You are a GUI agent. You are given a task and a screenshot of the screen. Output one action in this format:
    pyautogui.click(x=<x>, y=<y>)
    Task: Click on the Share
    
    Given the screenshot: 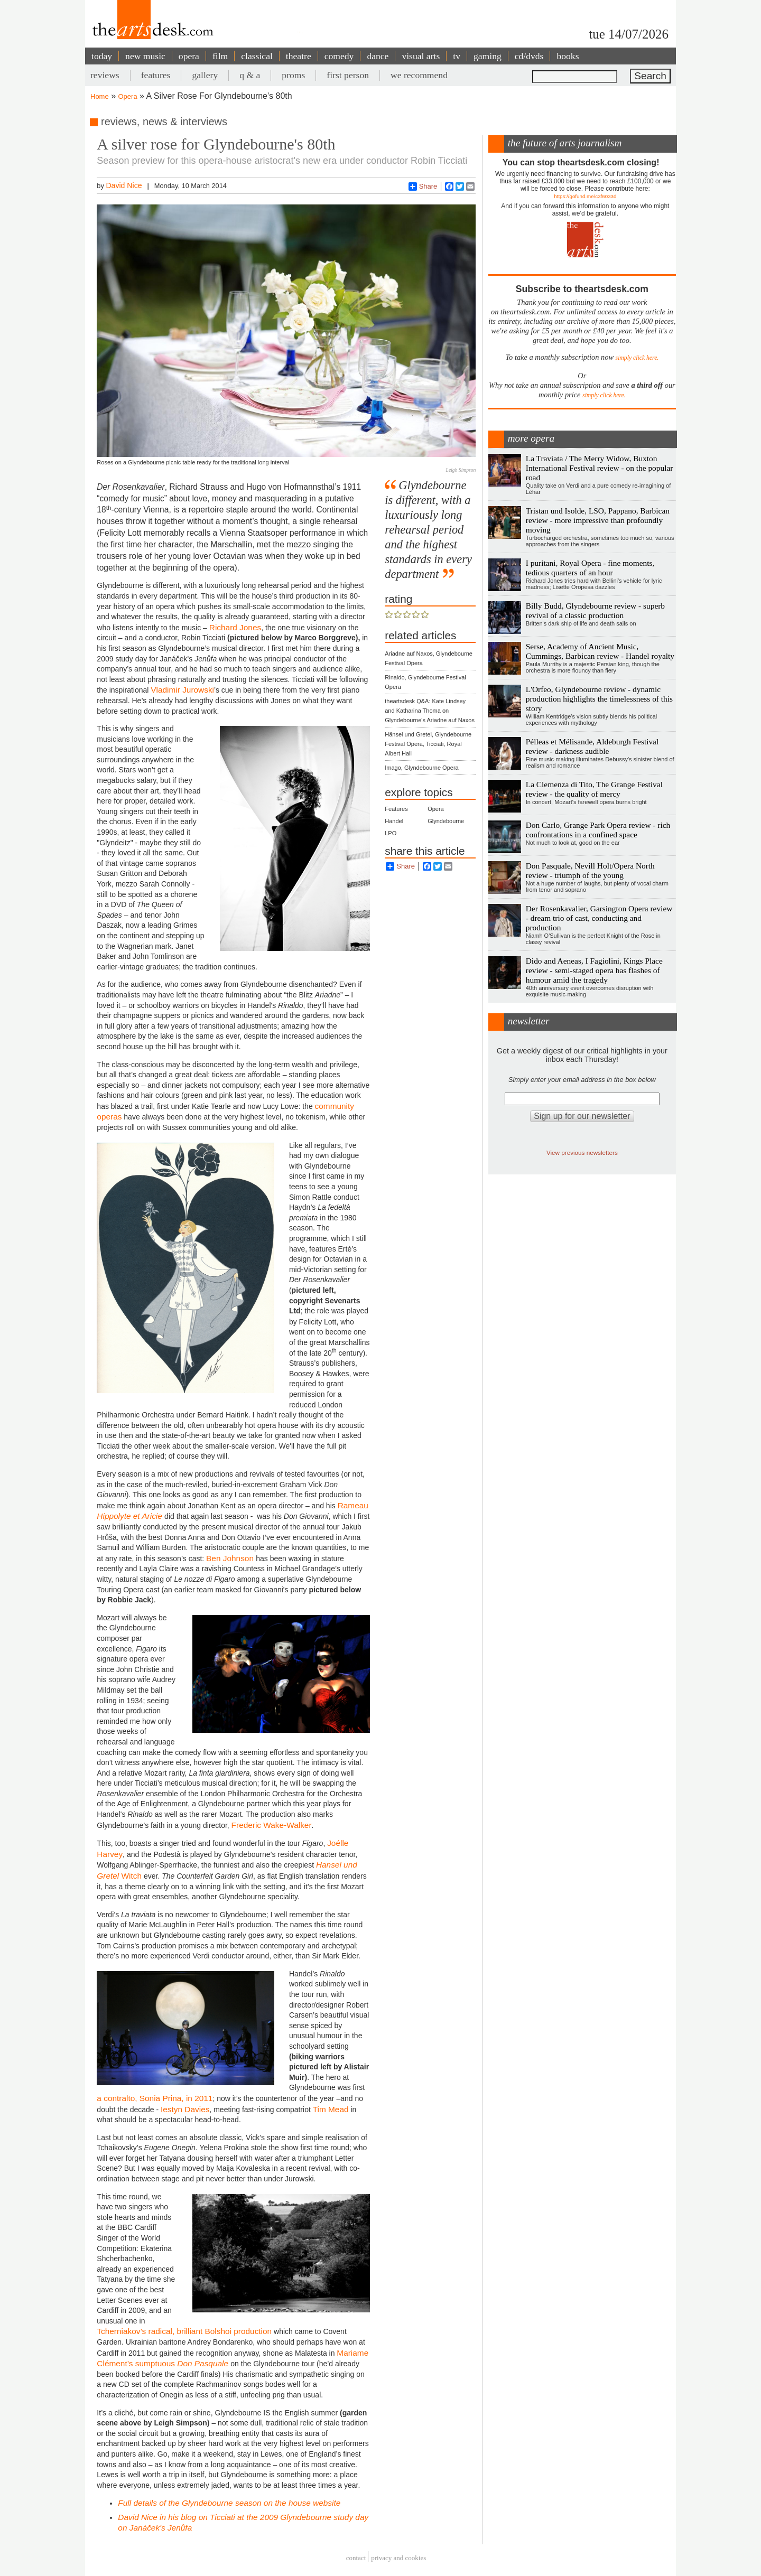 What is the action you would take?
    pyautogui.click(x=423, y=186)
    